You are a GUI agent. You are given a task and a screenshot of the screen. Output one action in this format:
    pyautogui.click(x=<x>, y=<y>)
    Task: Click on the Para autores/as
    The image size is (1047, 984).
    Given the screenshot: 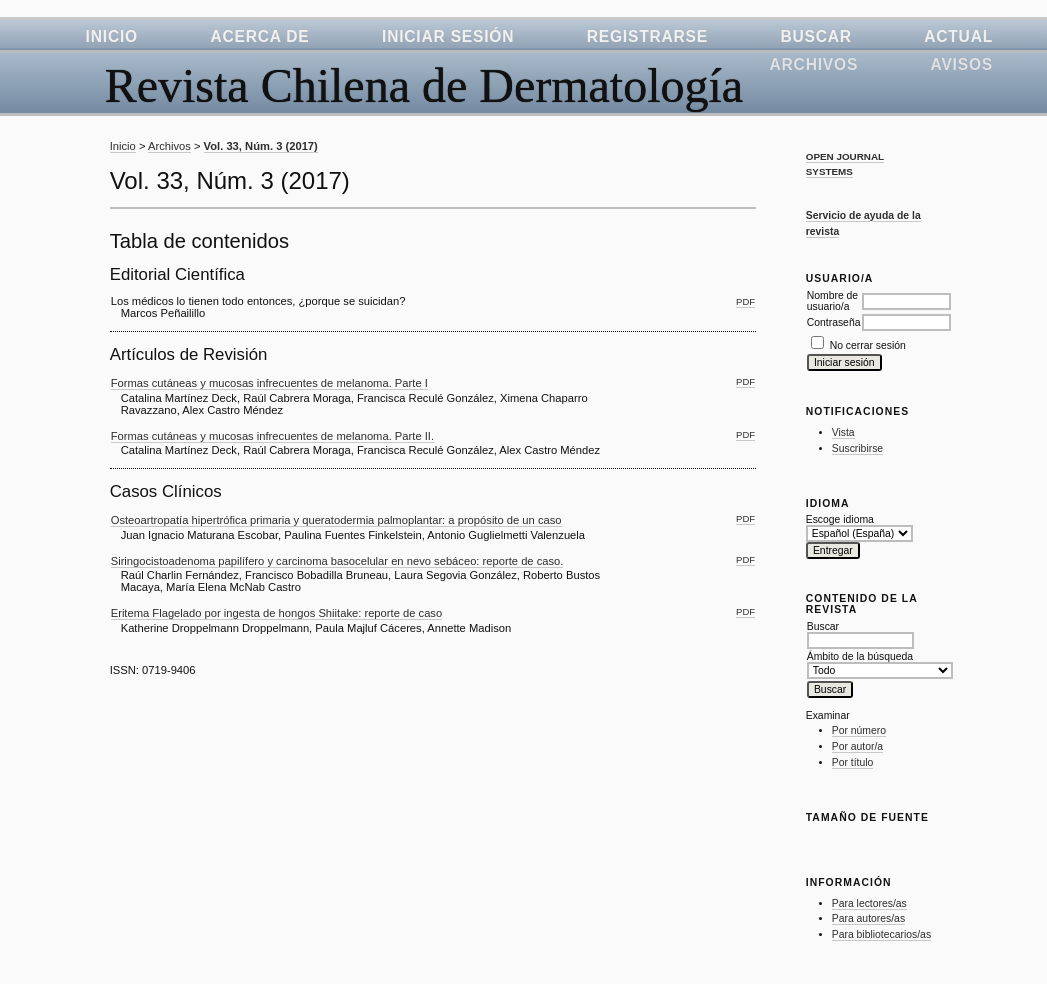 What is the action you would take?
    pyautogui.click(x=868, y=918)
    